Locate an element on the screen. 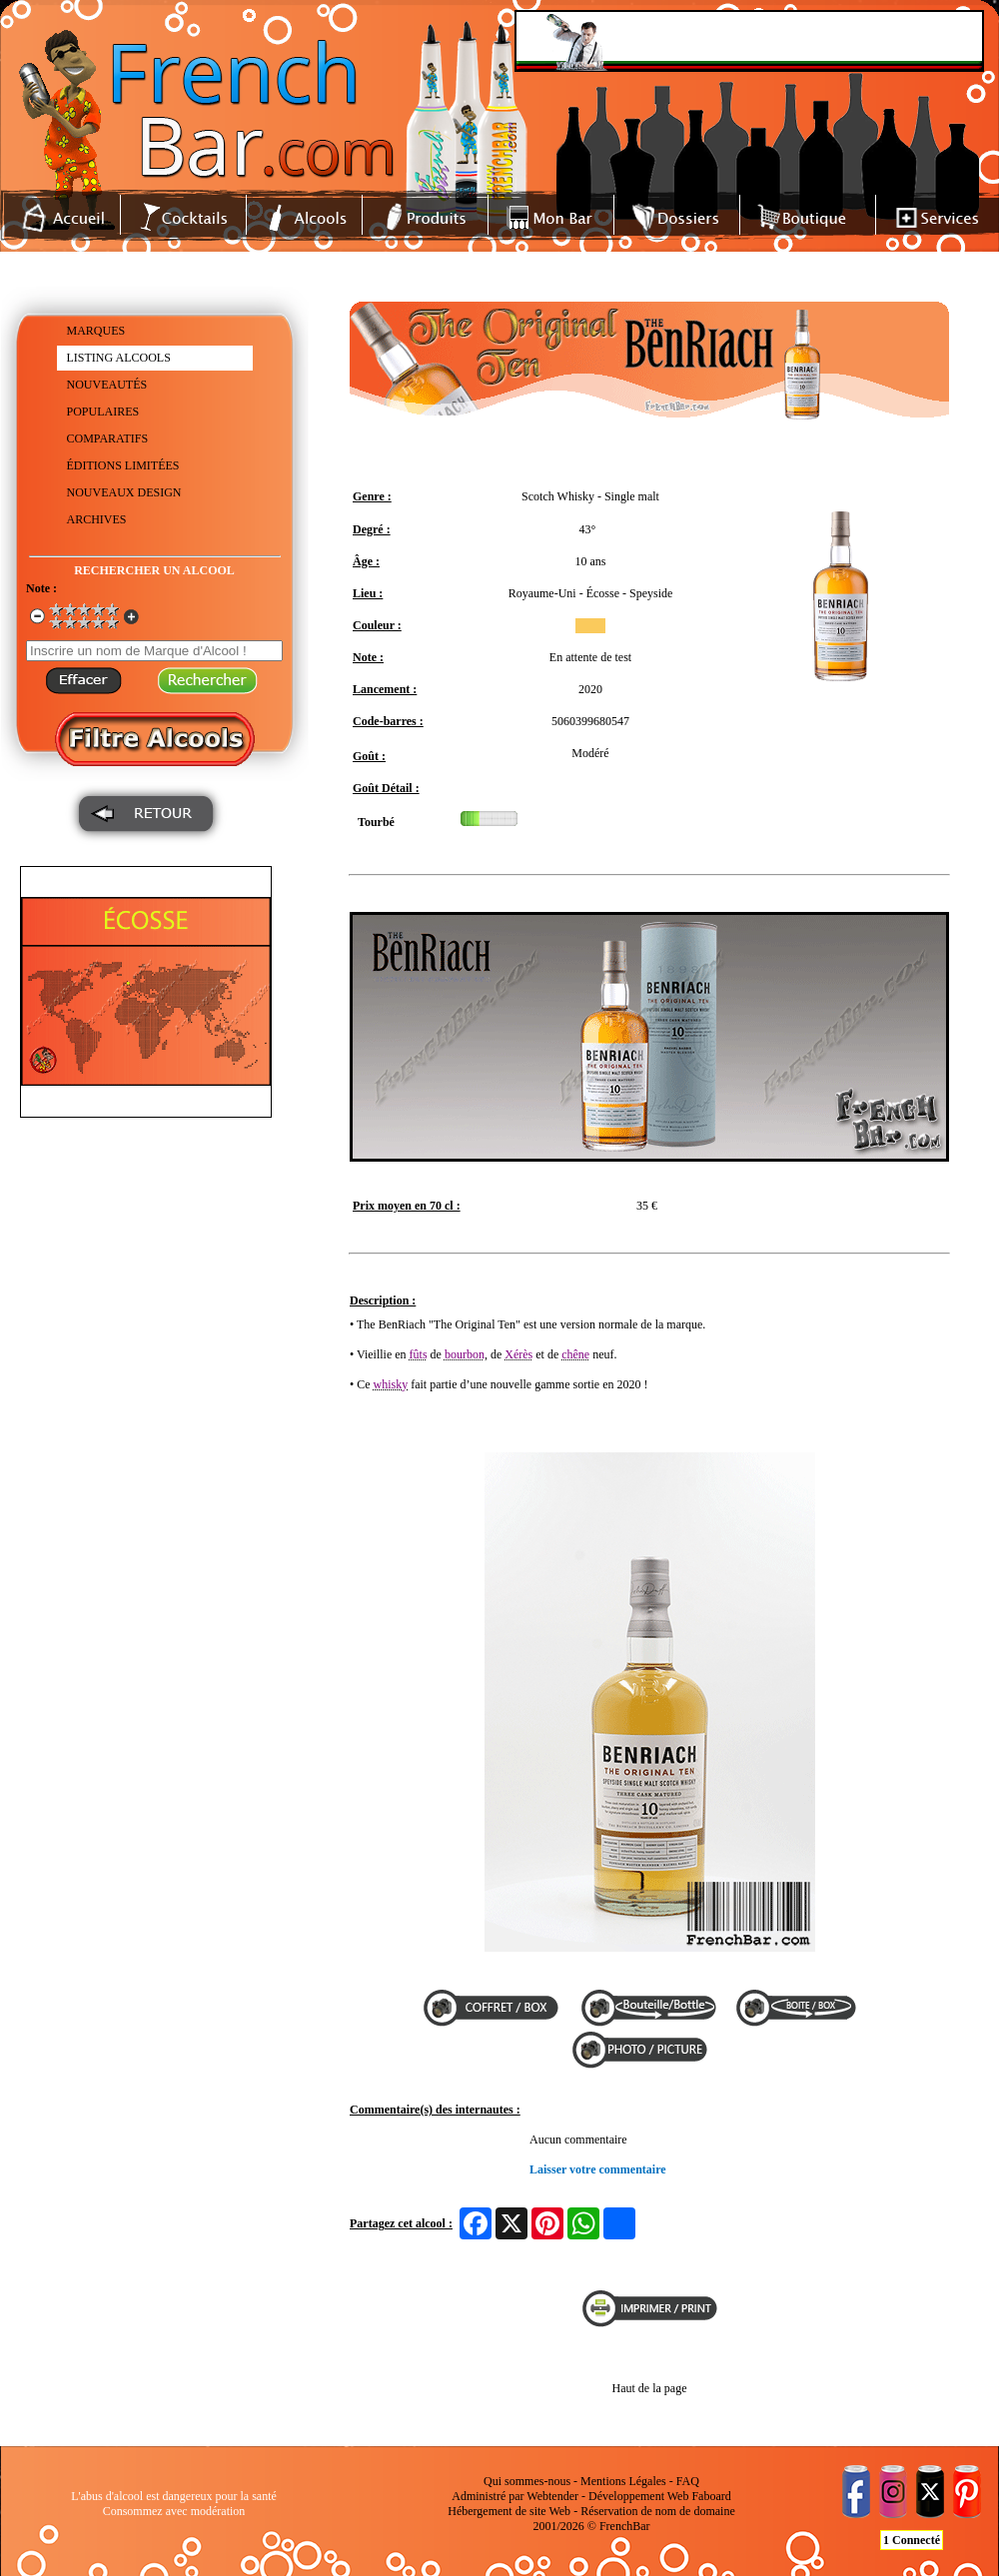  LISTING ALCOOLS is located at coordinates (119, 358).